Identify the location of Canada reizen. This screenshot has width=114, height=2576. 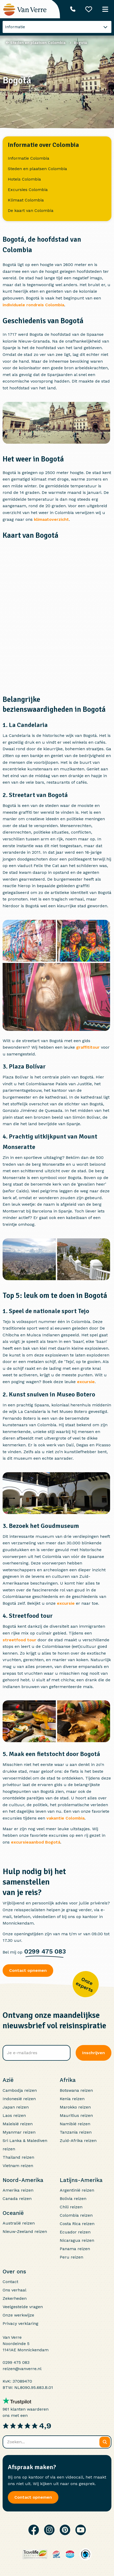
(17, 2198).